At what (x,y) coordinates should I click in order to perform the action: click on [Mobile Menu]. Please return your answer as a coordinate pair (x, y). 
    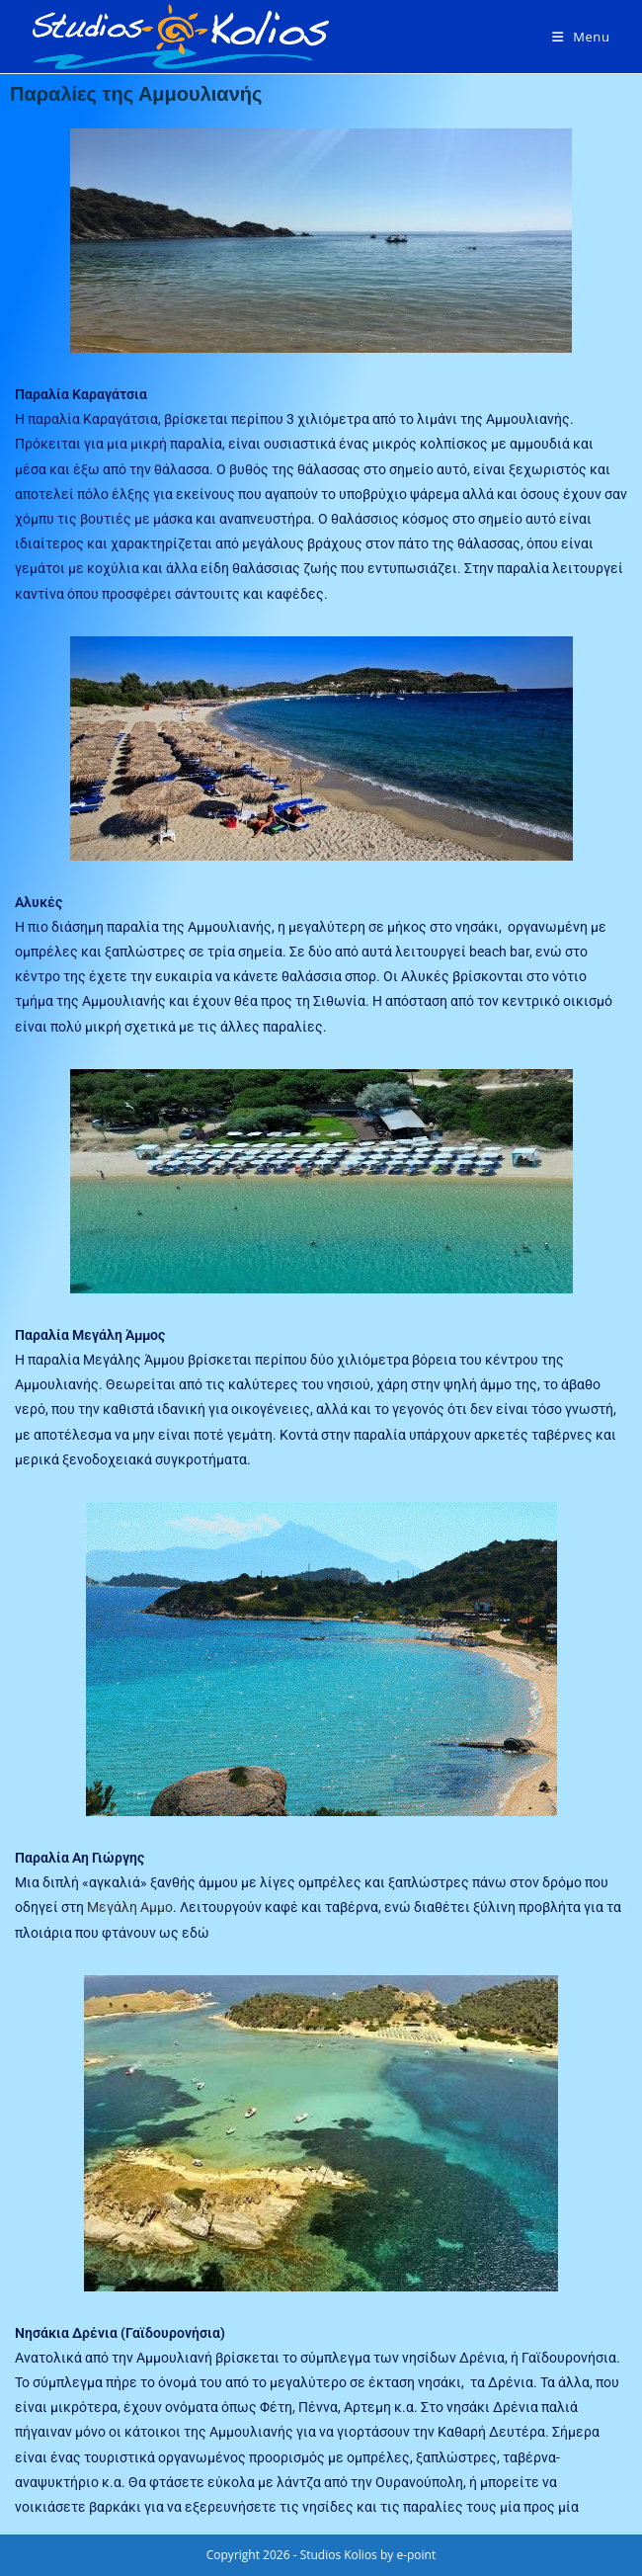
    Looking at the image, I should click on (581, 36).